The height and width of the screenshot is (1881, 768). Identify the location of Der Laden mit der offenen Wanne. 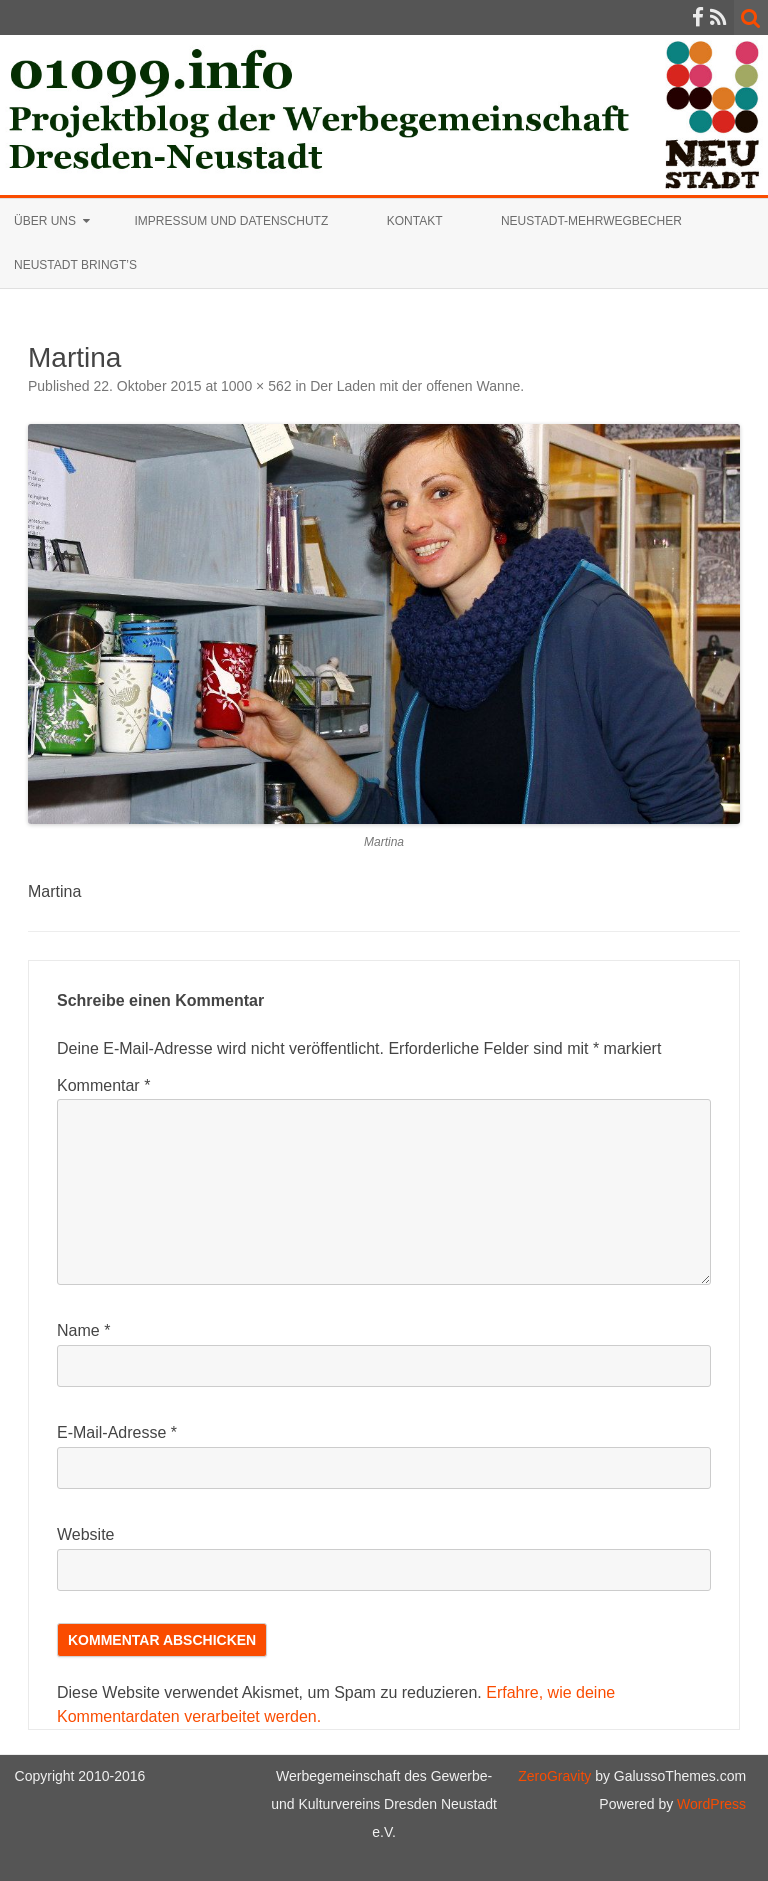
(415, 386).